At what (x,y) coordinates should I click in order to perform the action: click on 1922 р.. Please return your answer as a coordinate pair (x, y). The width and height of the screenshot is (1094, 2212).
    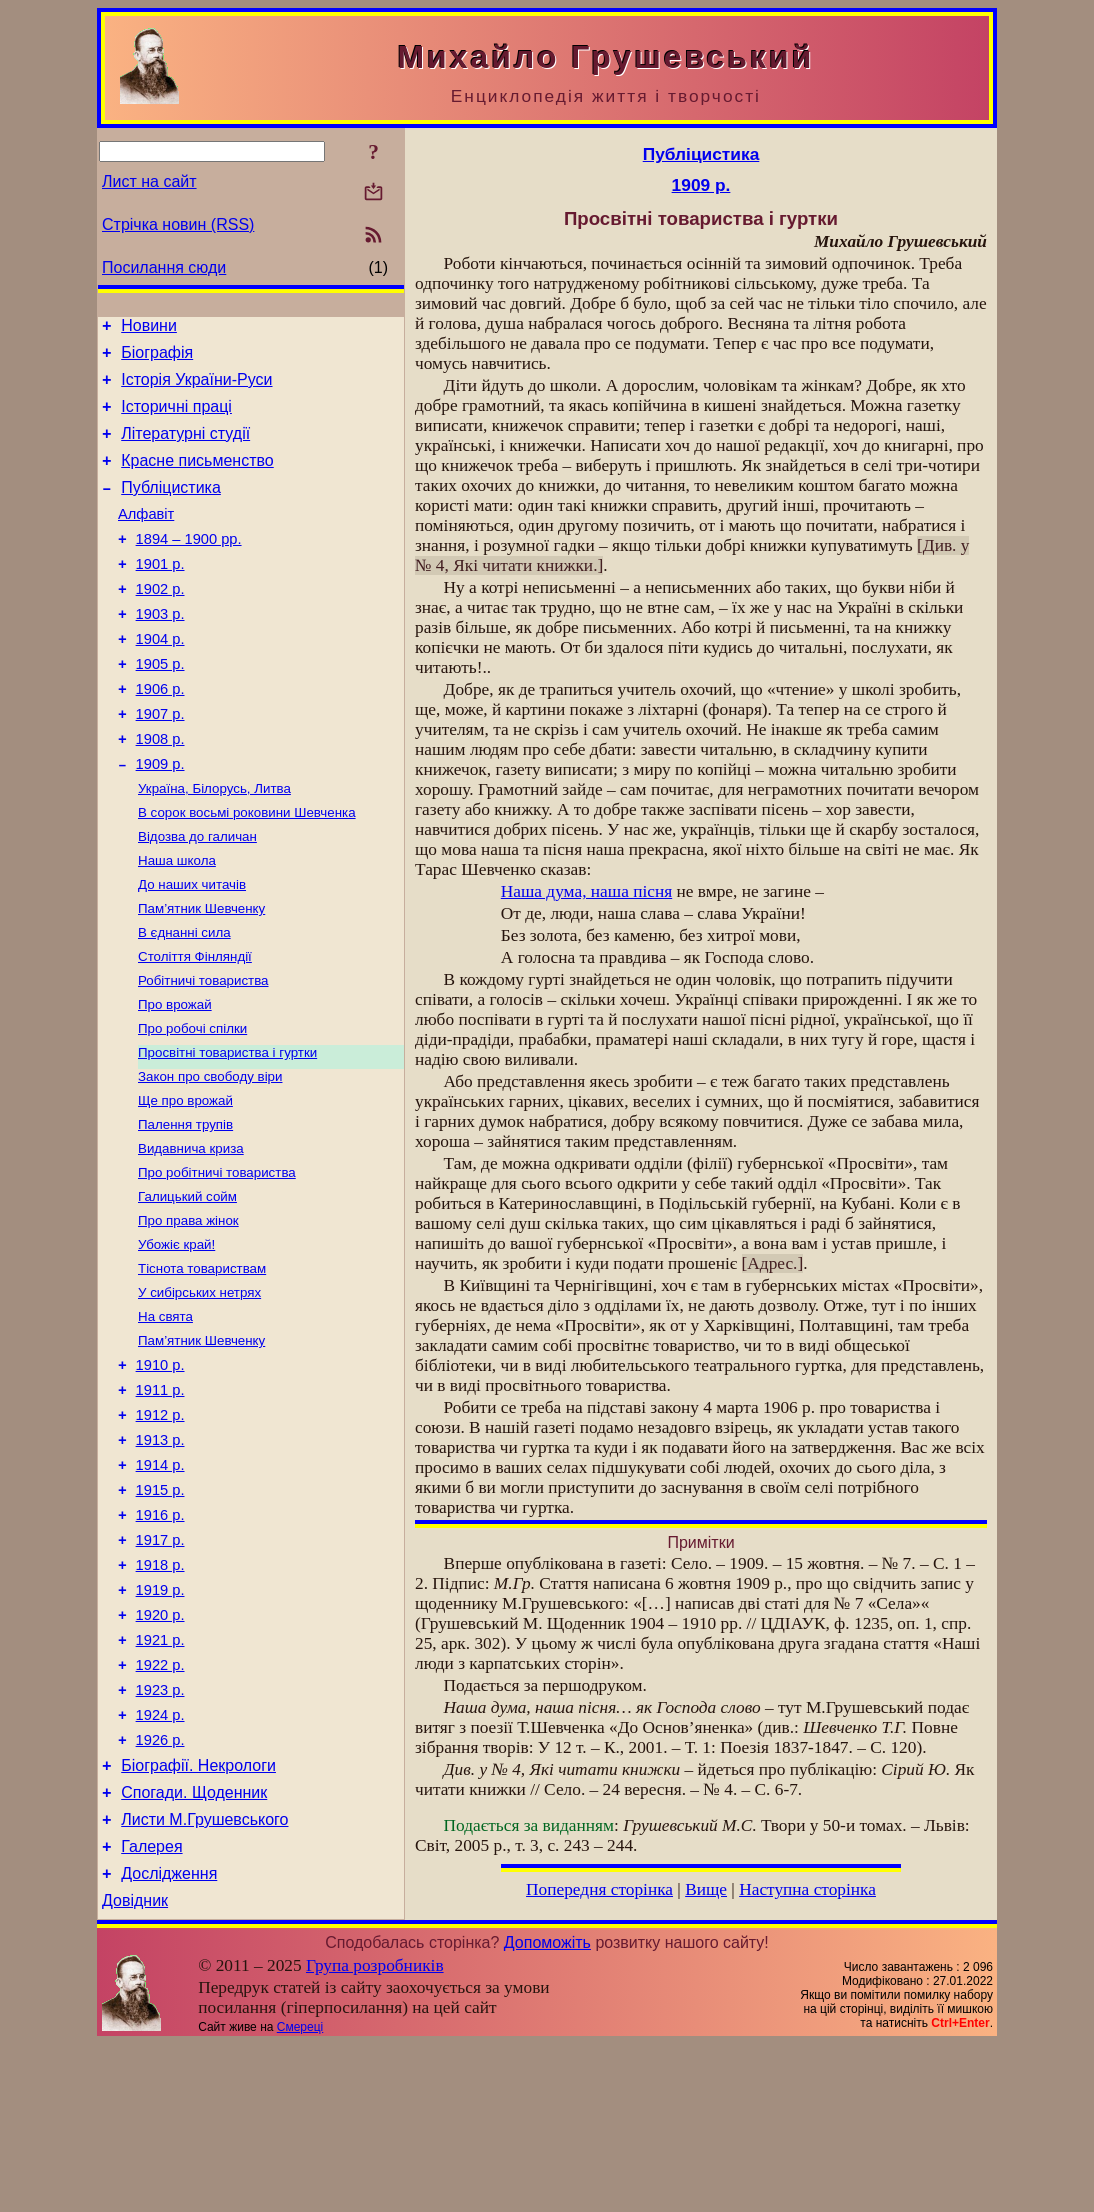
    Looking at the image, I should click on (160, 1806).